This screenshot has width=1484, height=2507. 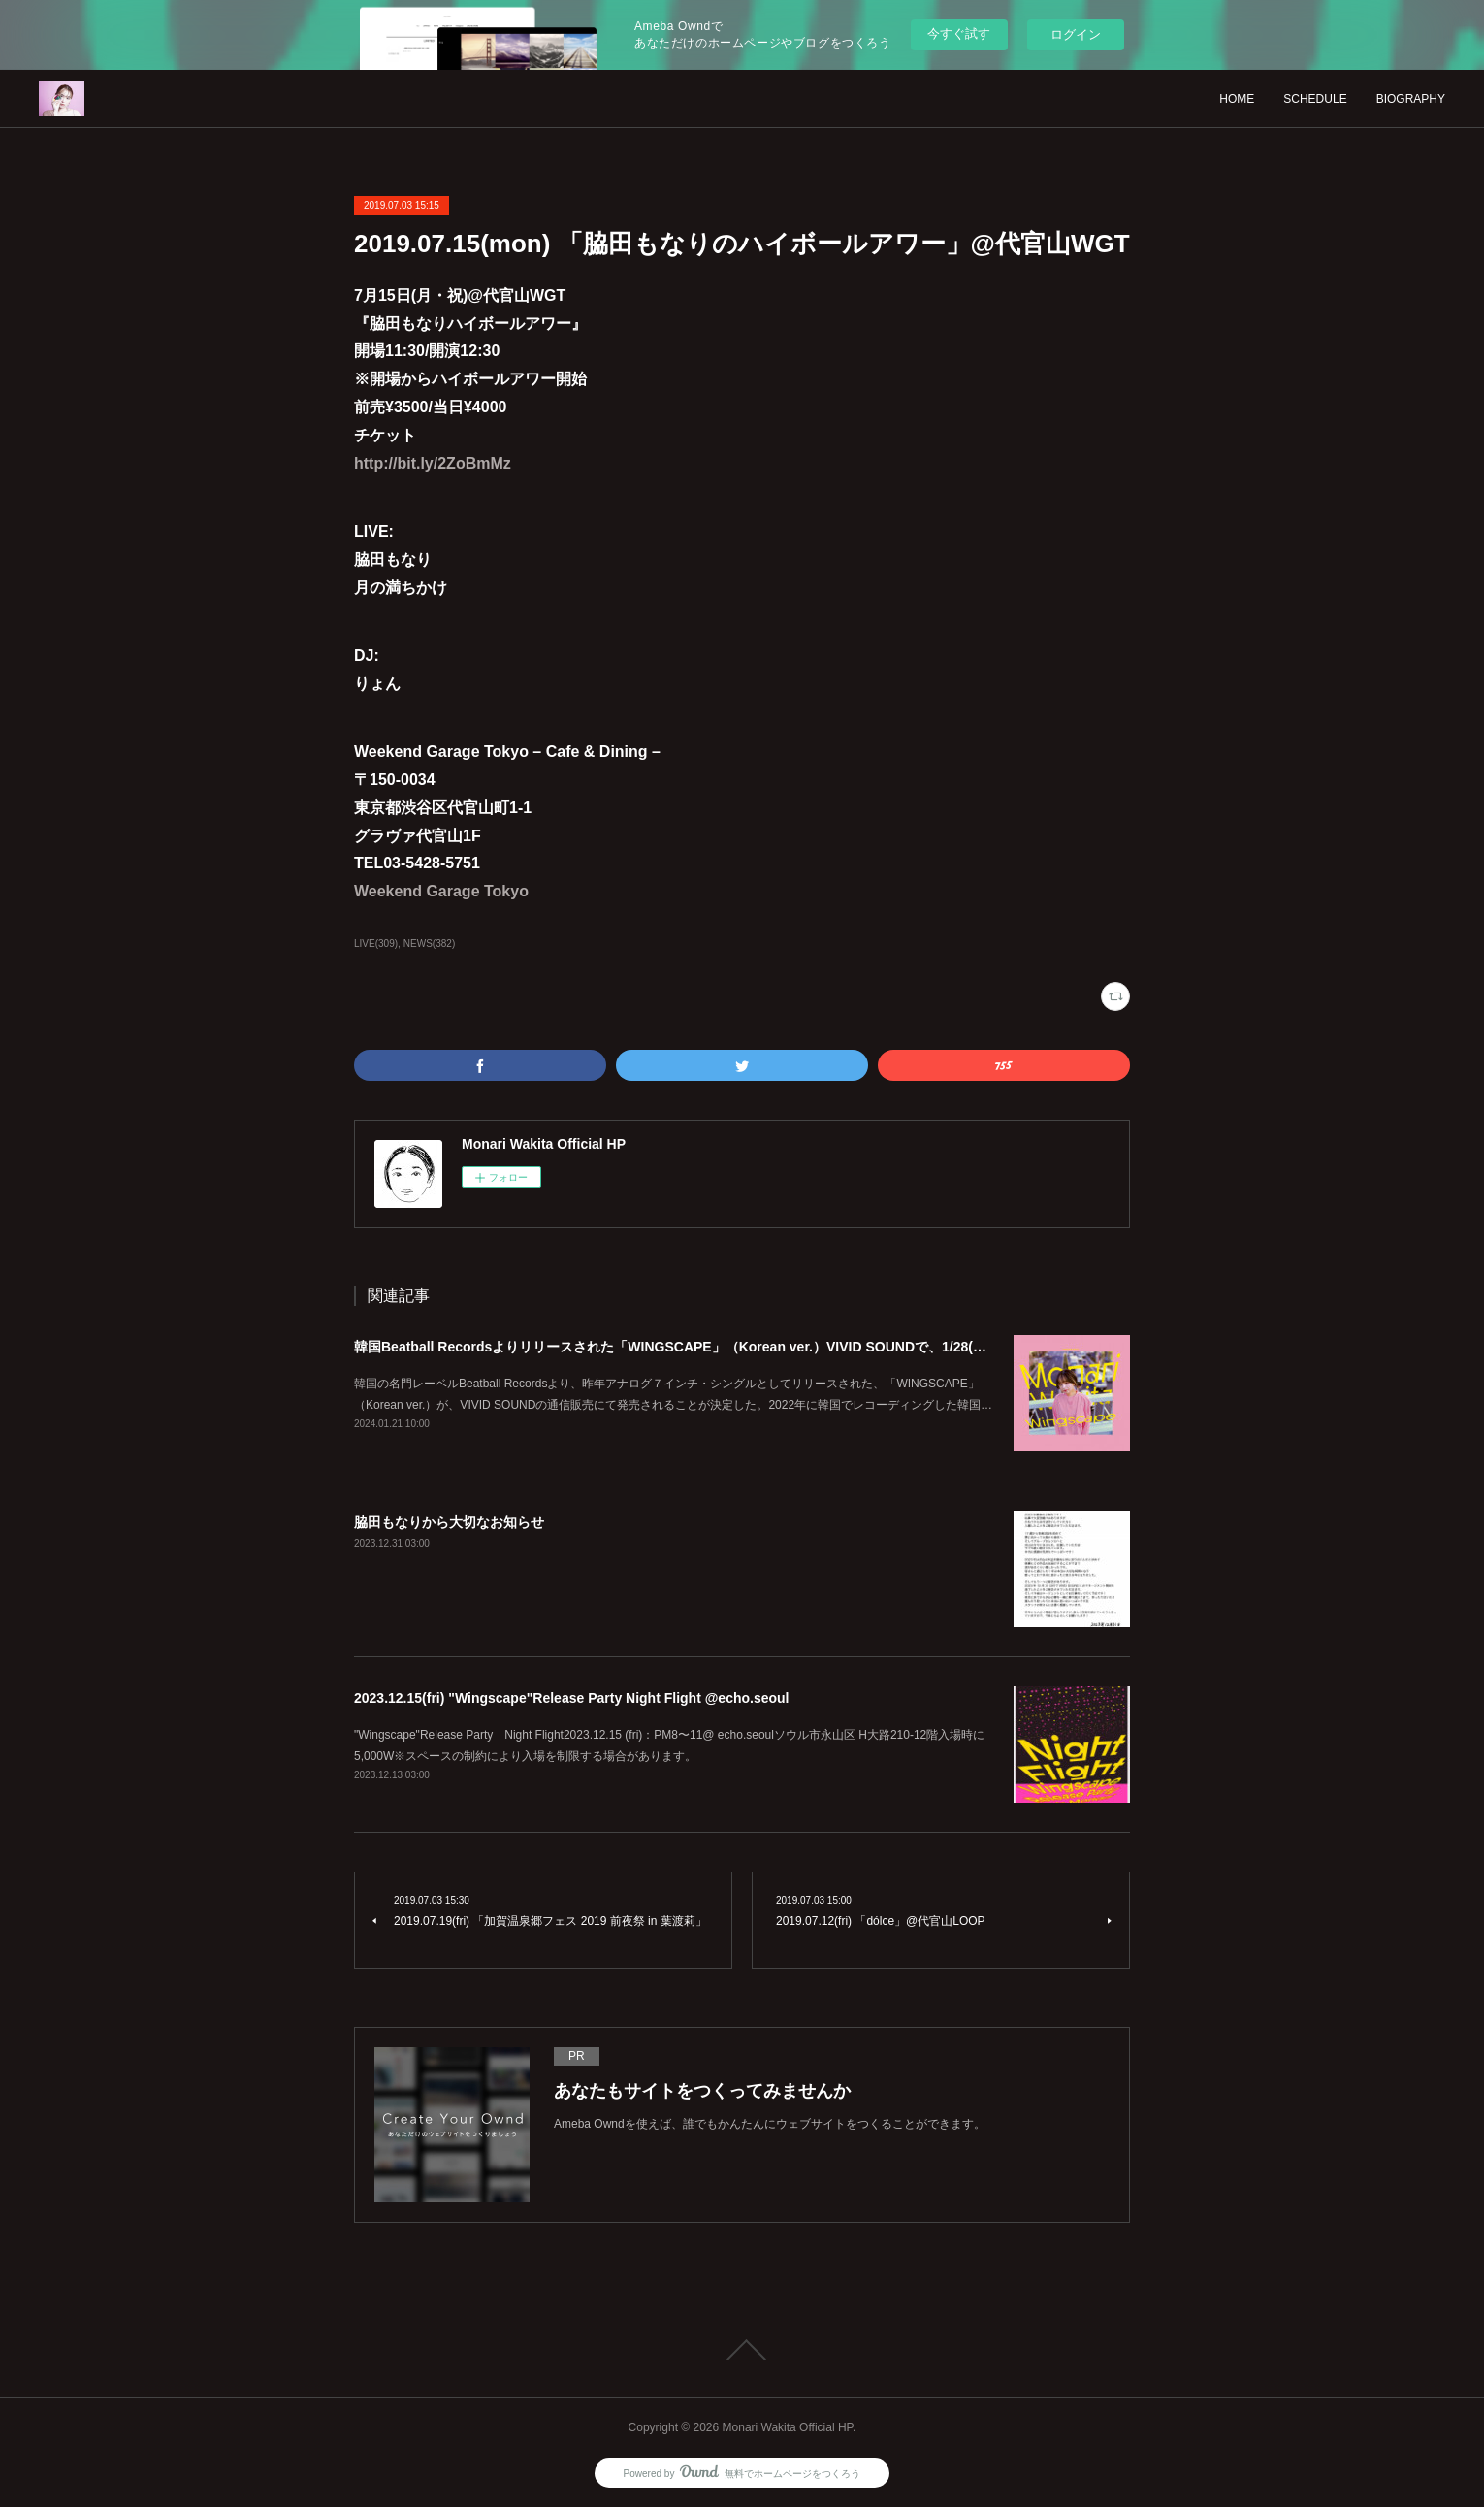 I want to click on HOME, so click(x=1236, y=99).